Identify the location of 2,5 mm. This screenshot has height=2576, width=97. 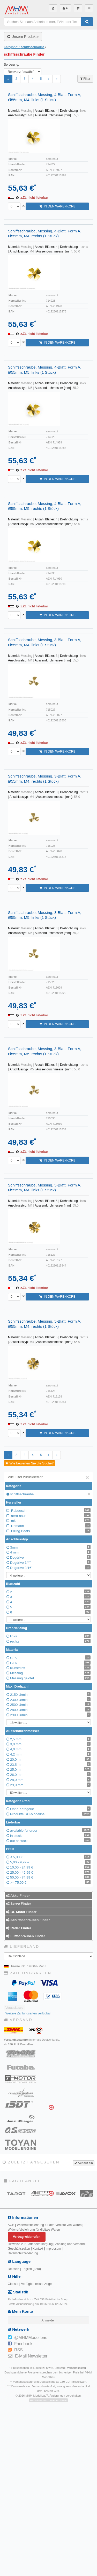
(48, 1739).